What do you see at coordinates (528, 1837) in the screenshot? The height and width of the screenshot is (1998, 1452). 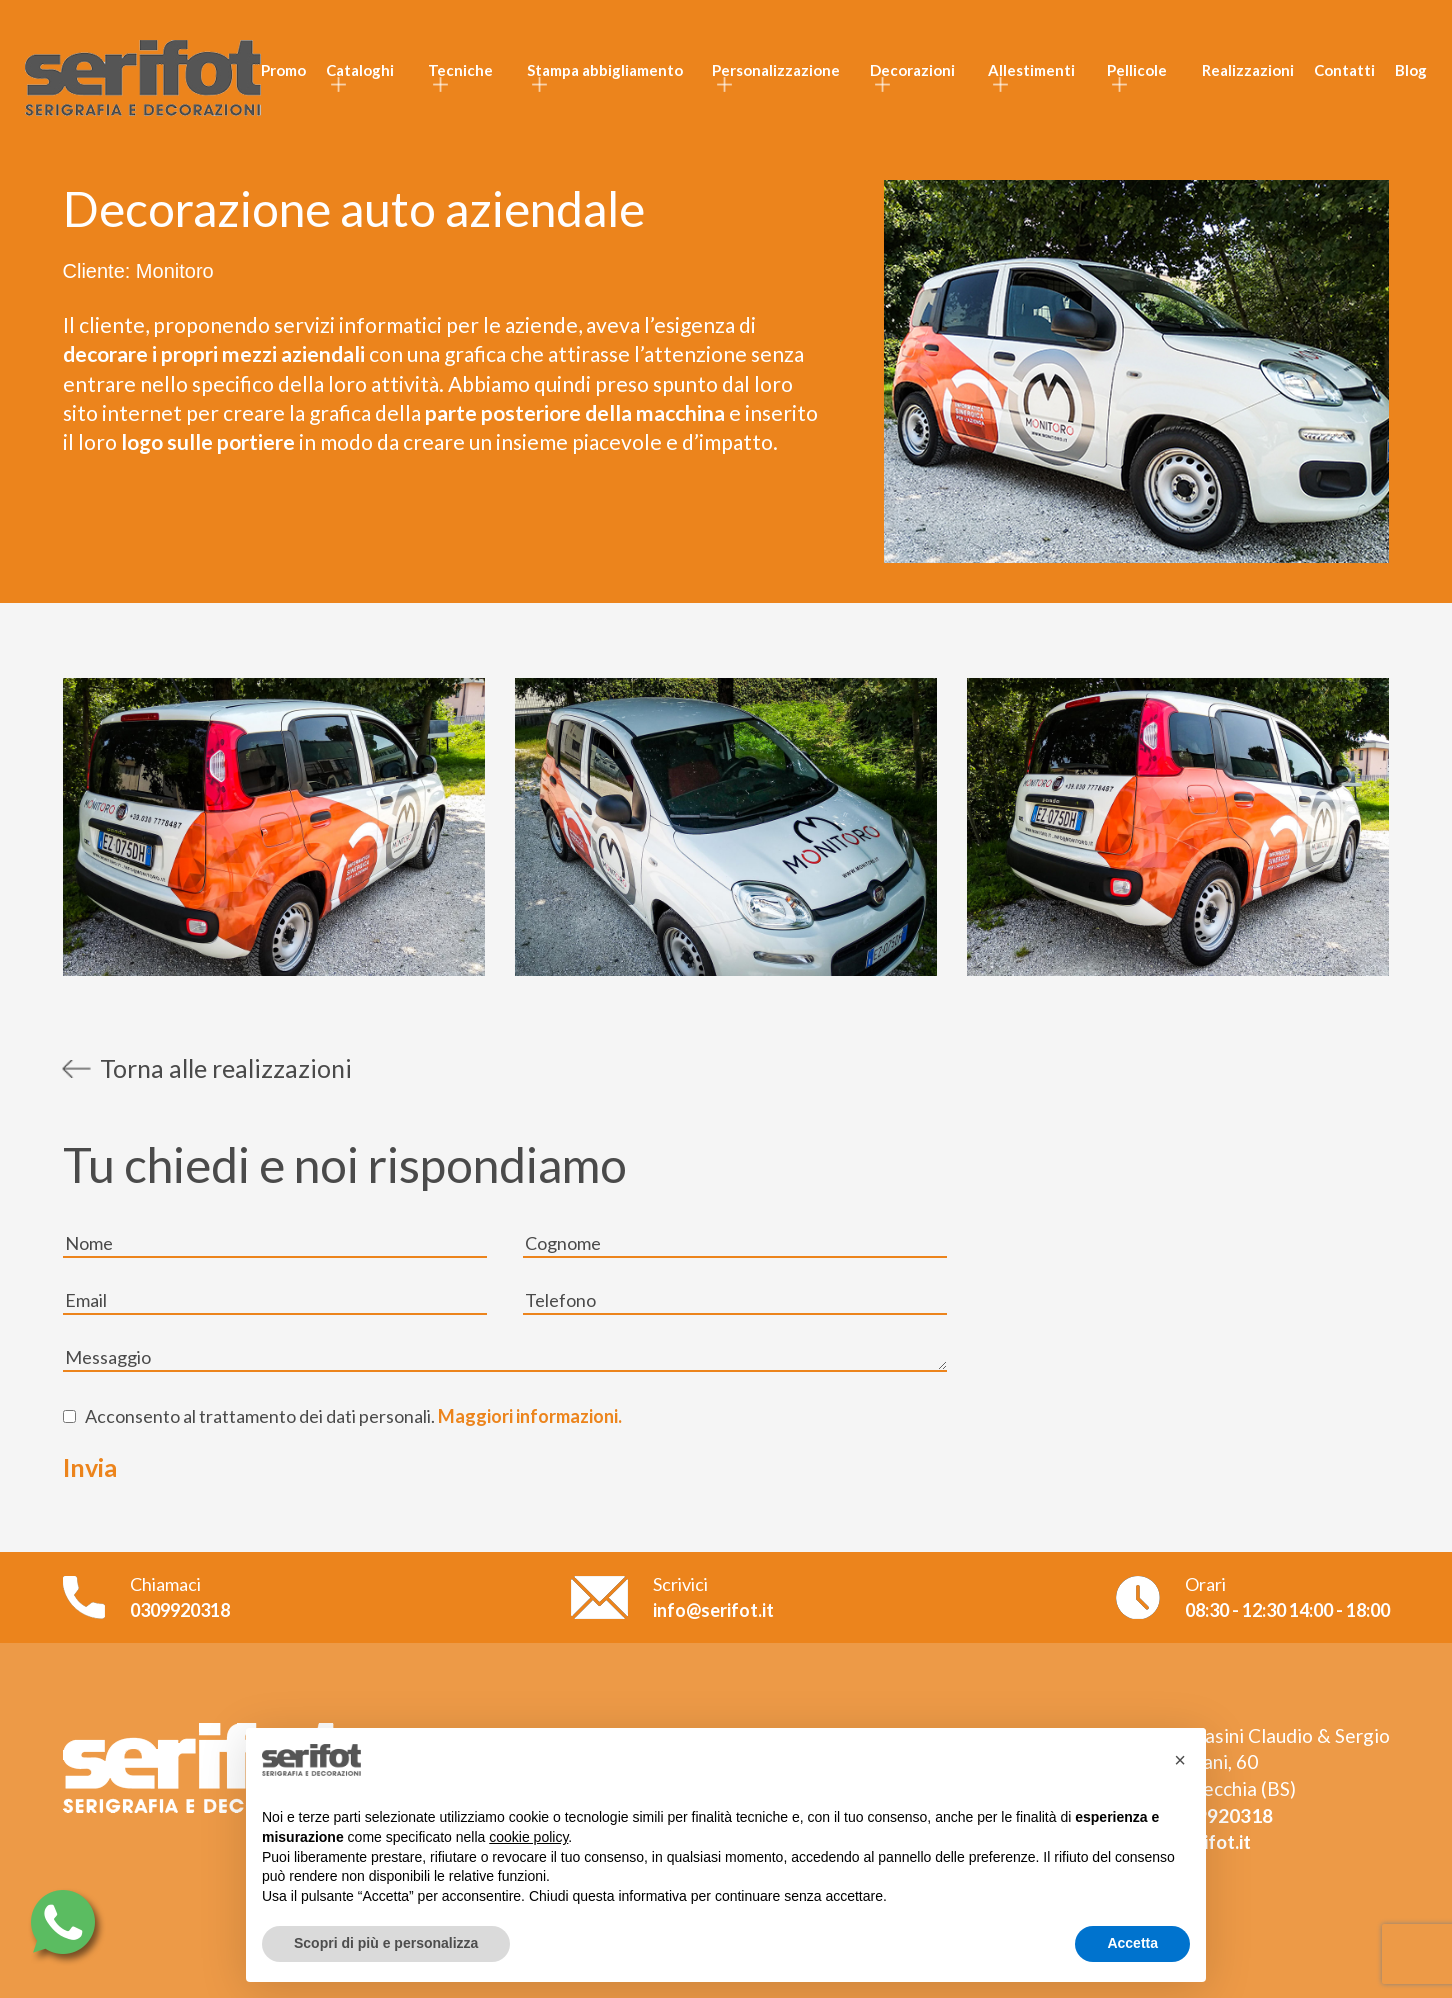 I see `cookie policy [button]` at bounding box center [528, 1837].